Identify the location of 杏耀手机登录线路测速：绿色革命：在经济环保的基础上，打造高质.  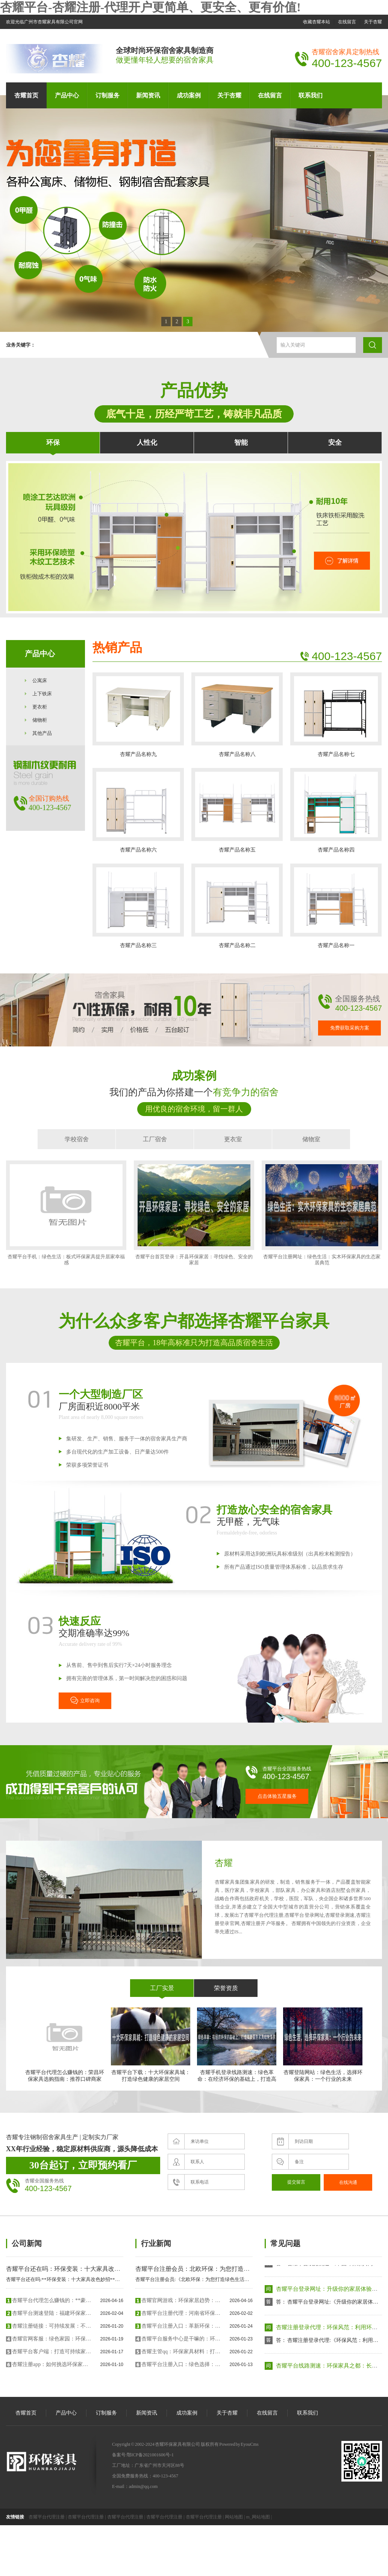
(236, 2047).